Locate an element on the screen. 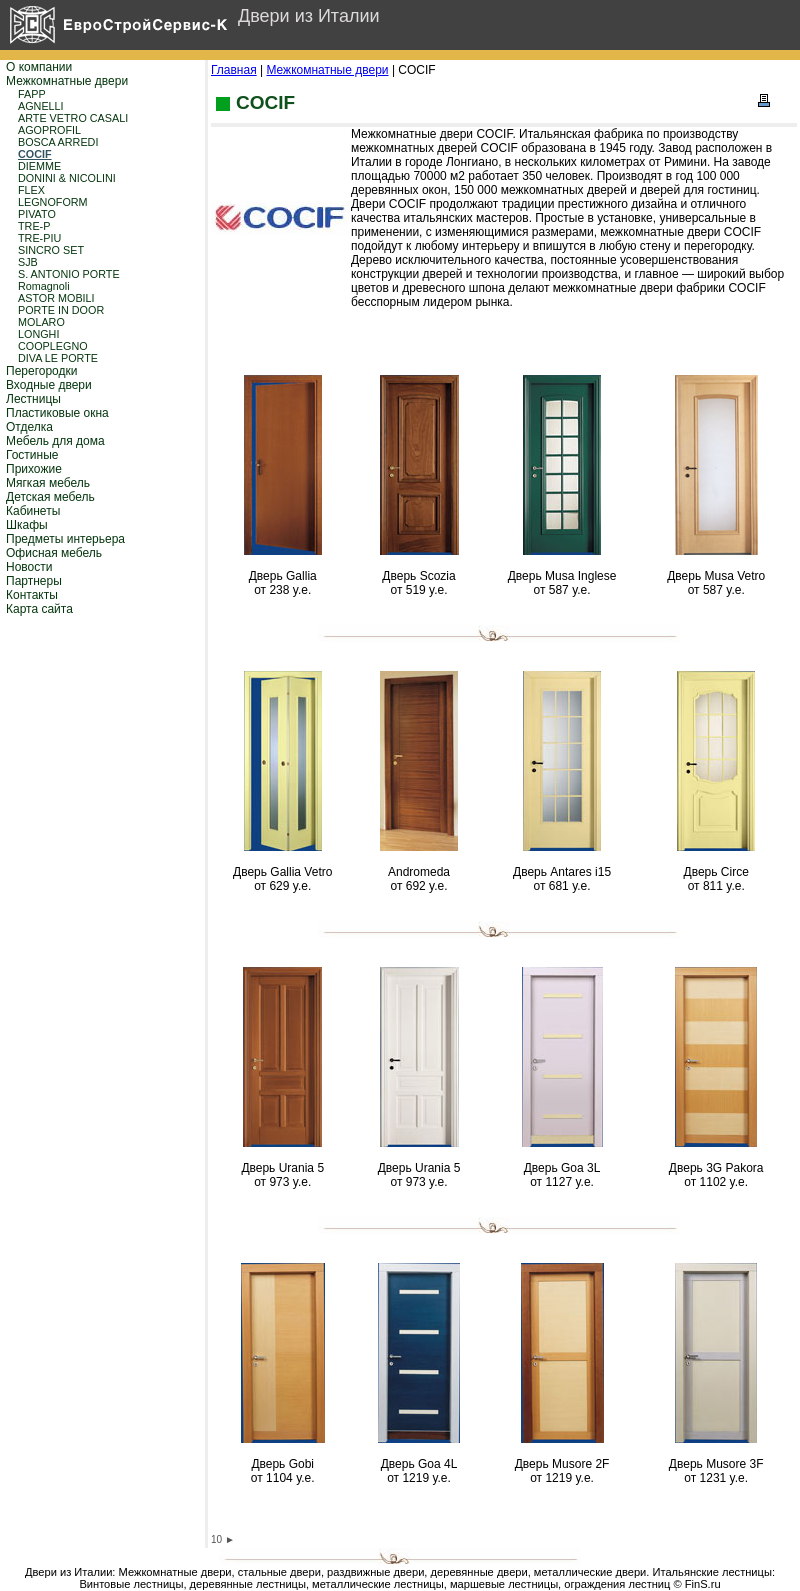 This screenshot has width=800, height=1591. DIVA LE PORTE is located at coordinates (58, 358).